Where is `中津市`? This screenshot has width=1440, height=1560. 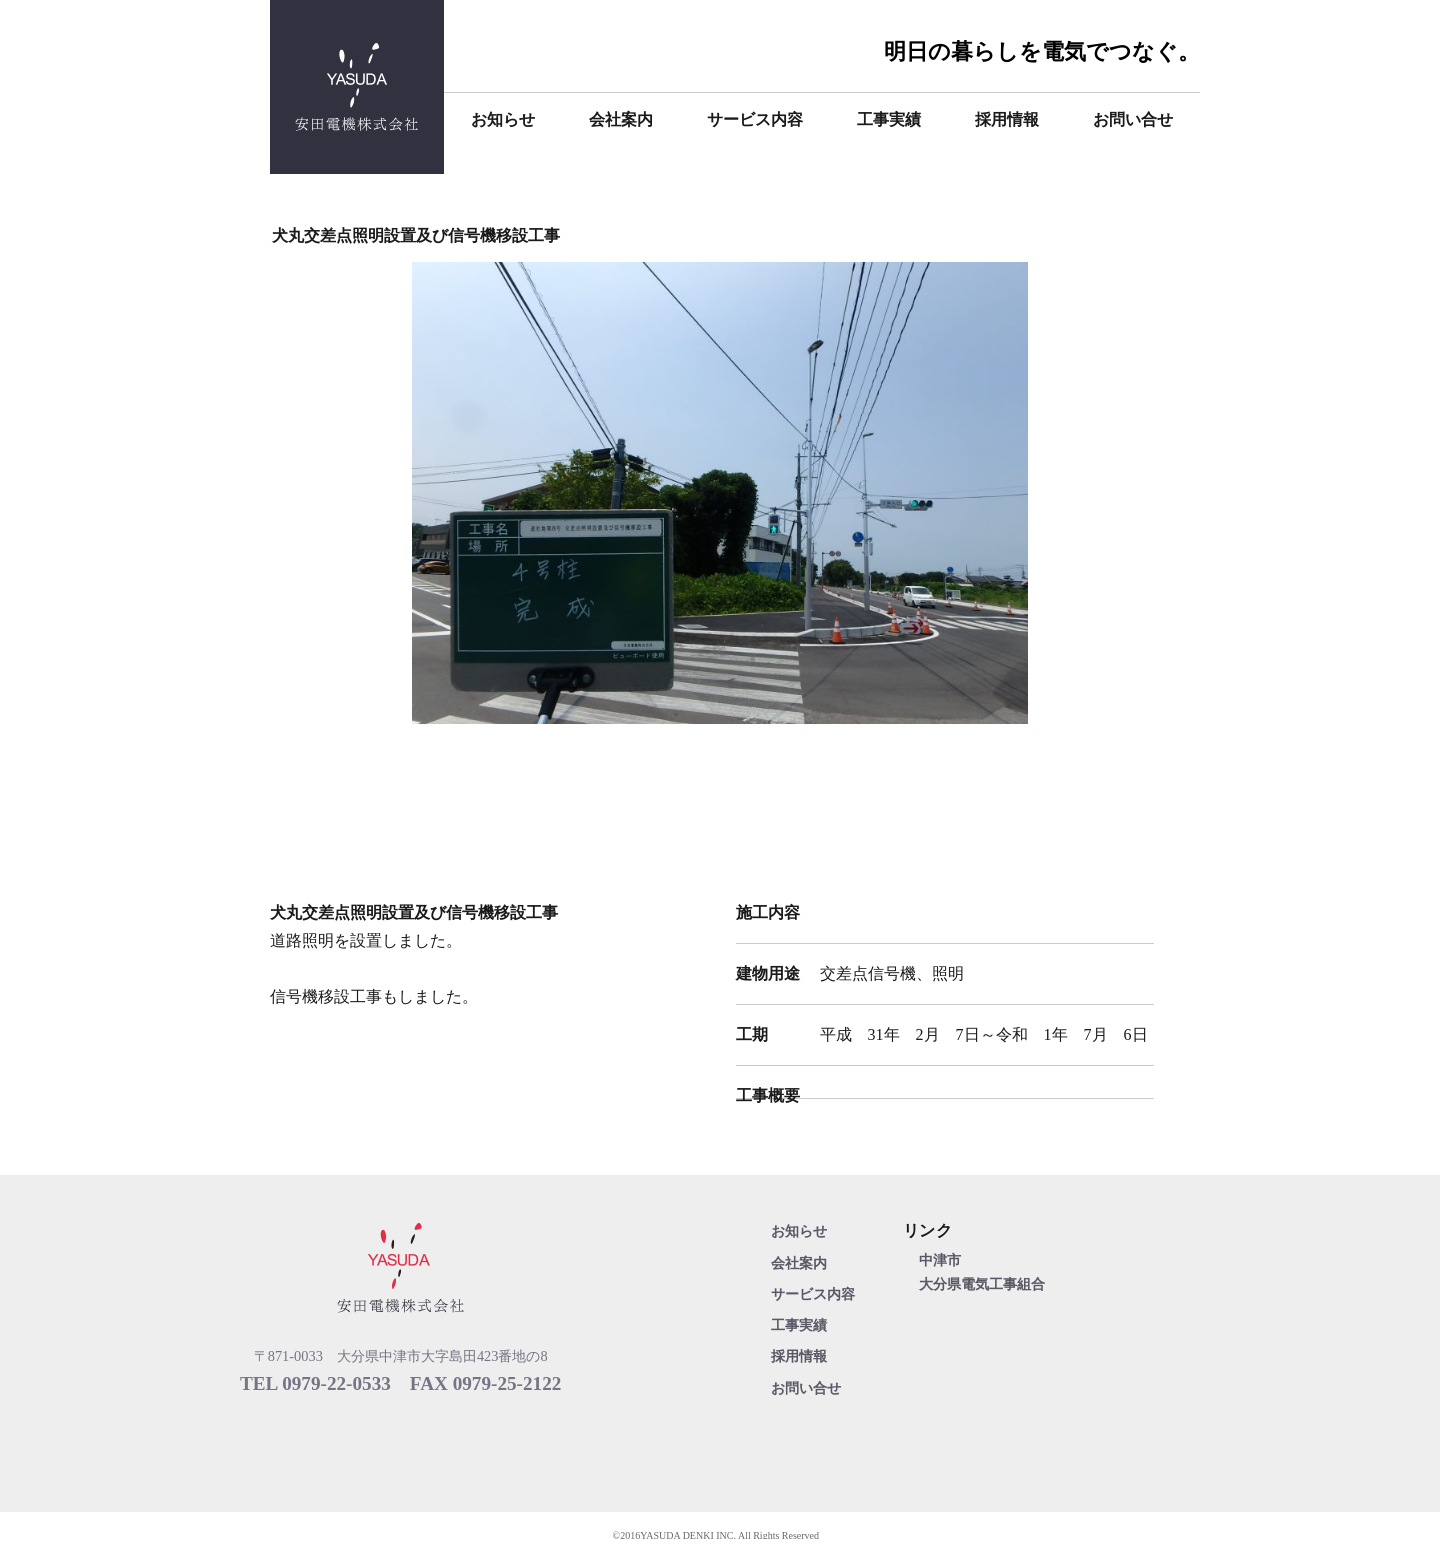 中津市 is located at coordinates (940, 1260).